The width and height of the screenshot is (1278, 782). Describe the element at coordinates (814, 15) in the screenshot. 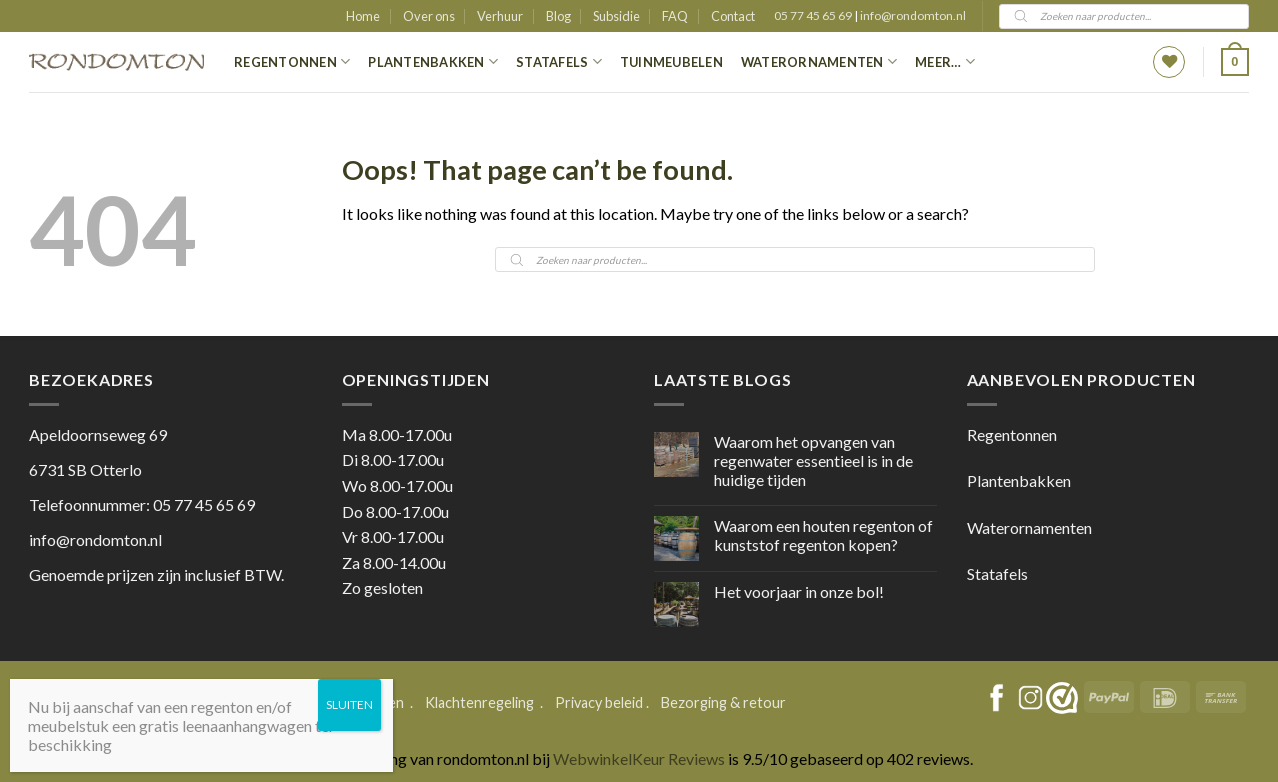

I see `05 77 45 65 69` at that location.